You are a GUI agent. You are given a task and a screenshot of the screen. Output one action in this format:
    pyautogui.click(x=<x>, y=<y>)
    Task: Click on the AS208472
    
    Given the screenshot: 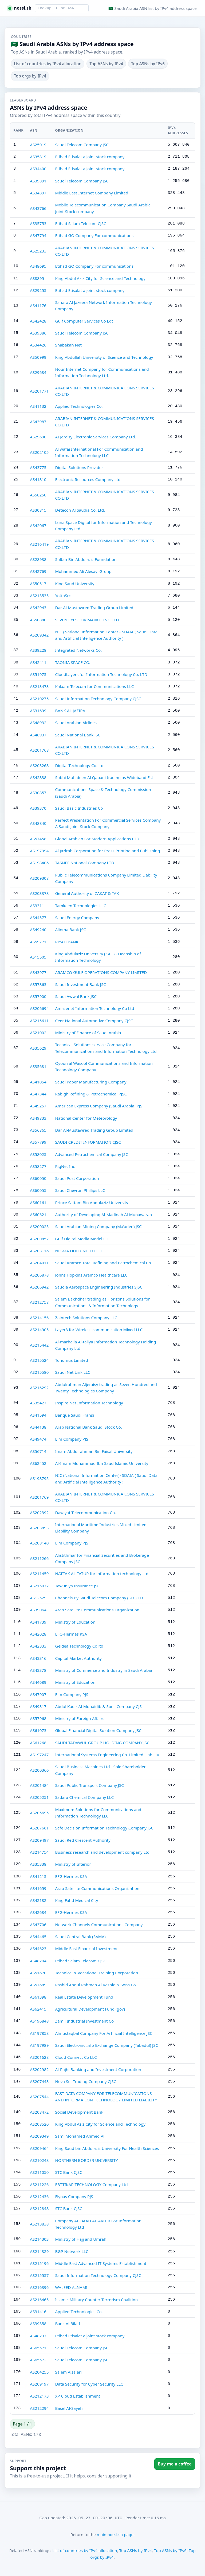 What is the action you would take?
    pyautogui.click(x=39, y=2112)
    